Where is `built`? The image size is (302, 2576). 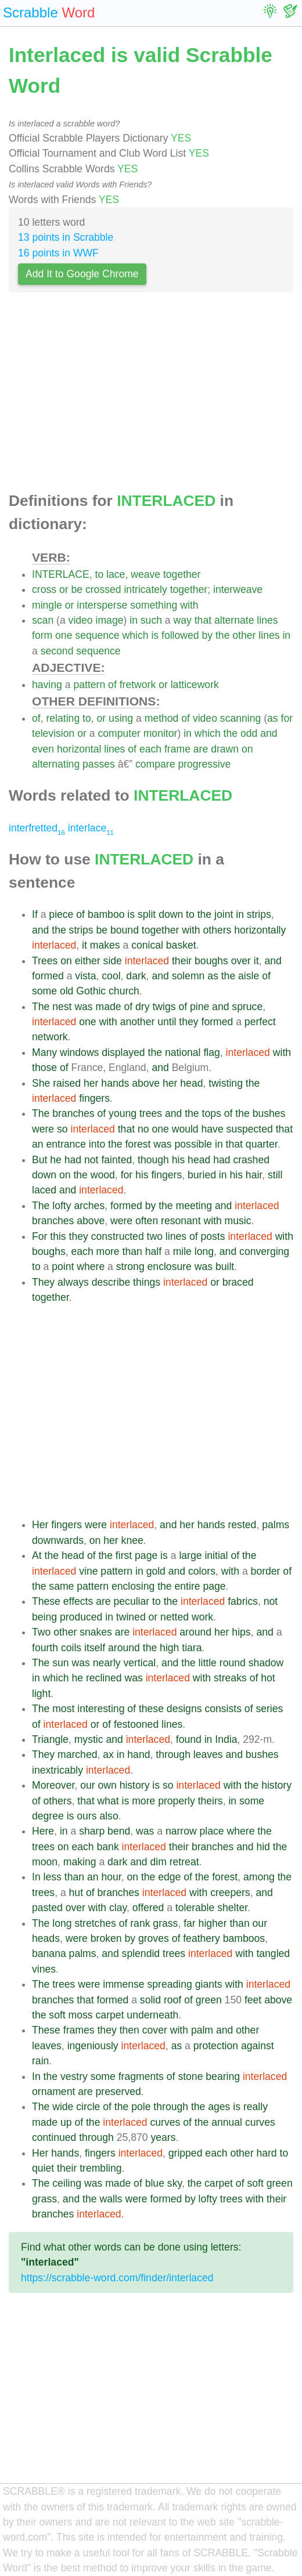
built is located at coordinates (224, 1266).